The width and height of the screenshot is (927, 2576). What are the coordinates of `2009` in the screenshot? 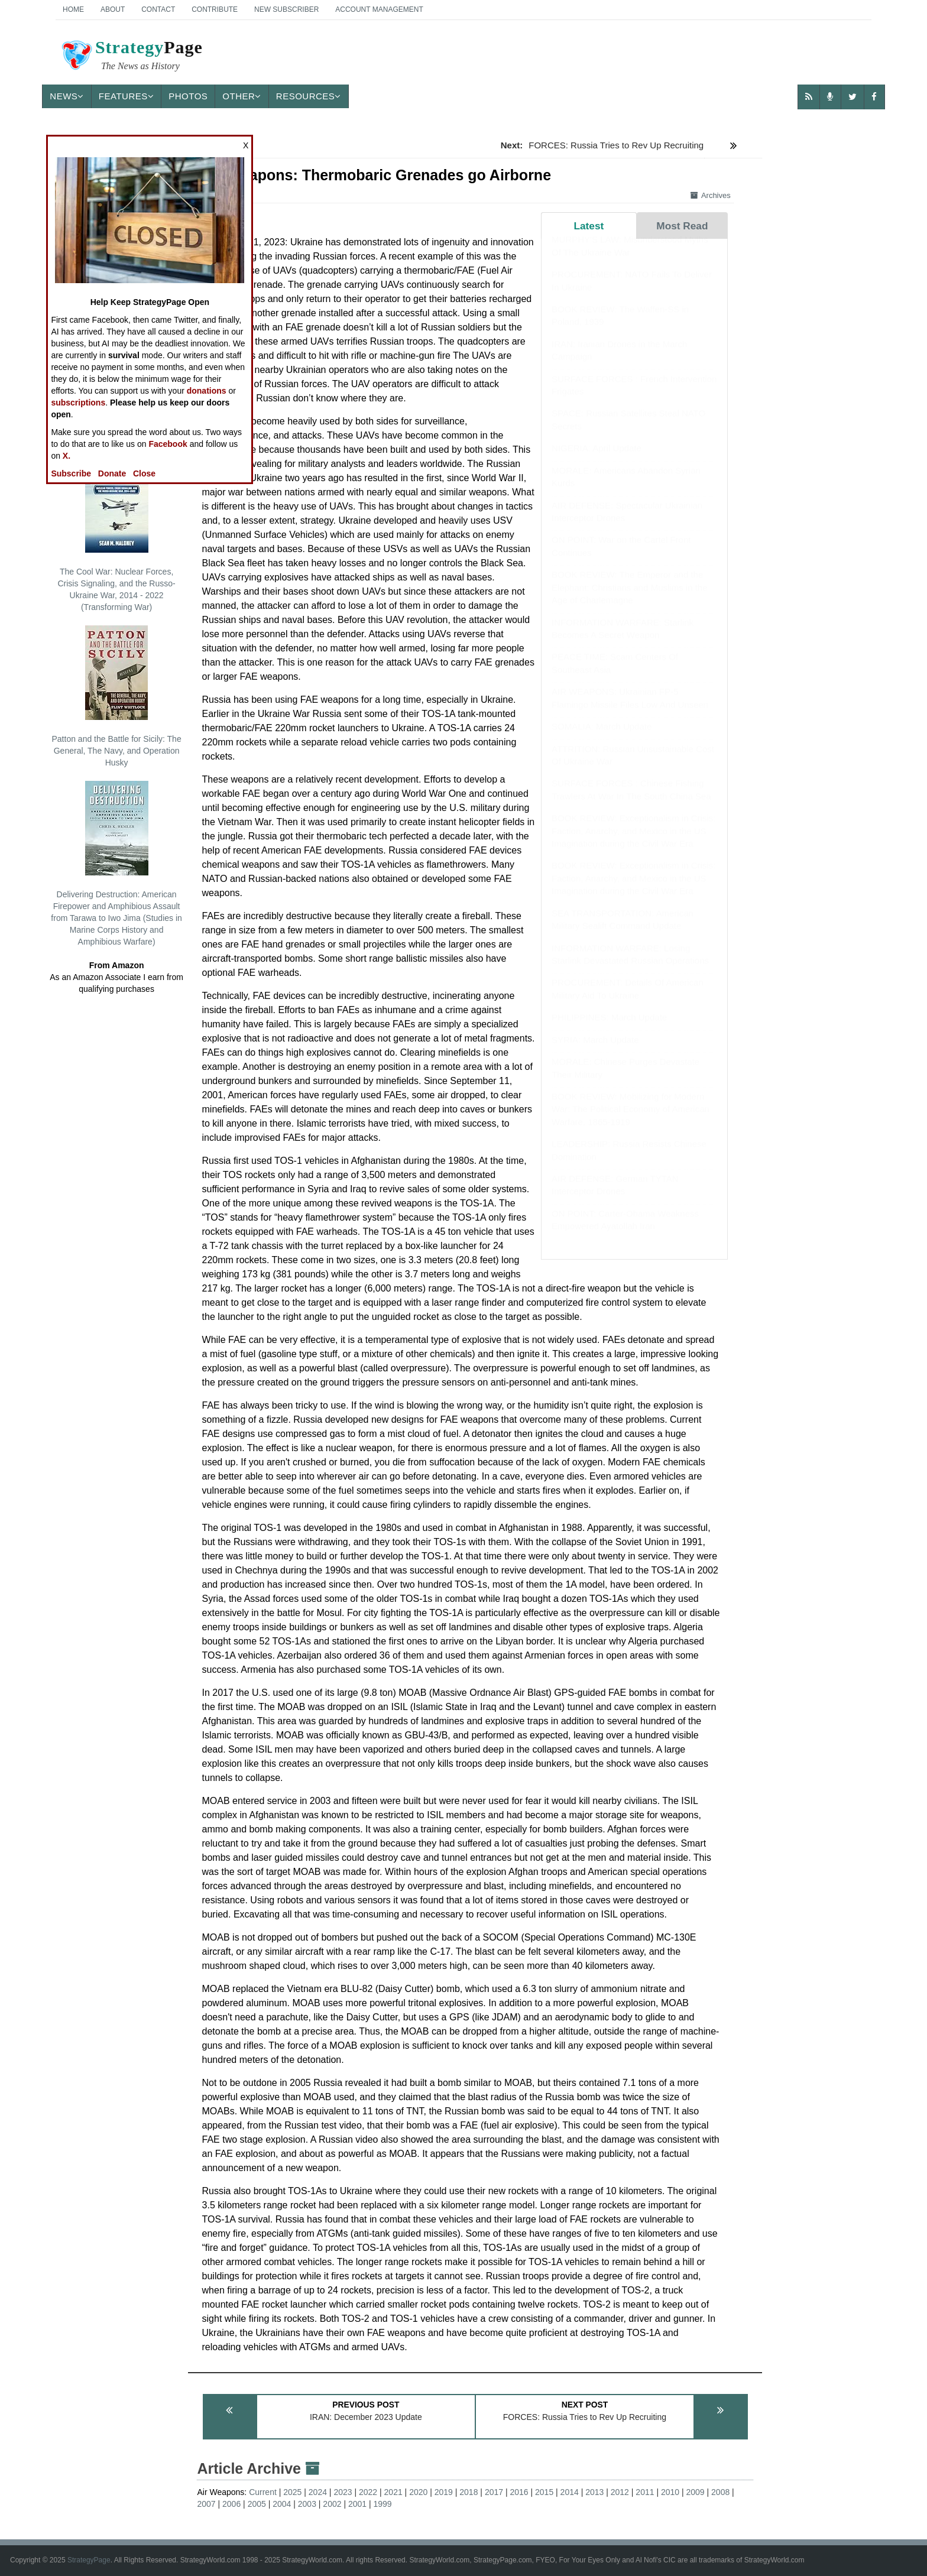 It's located at (695, 2492).